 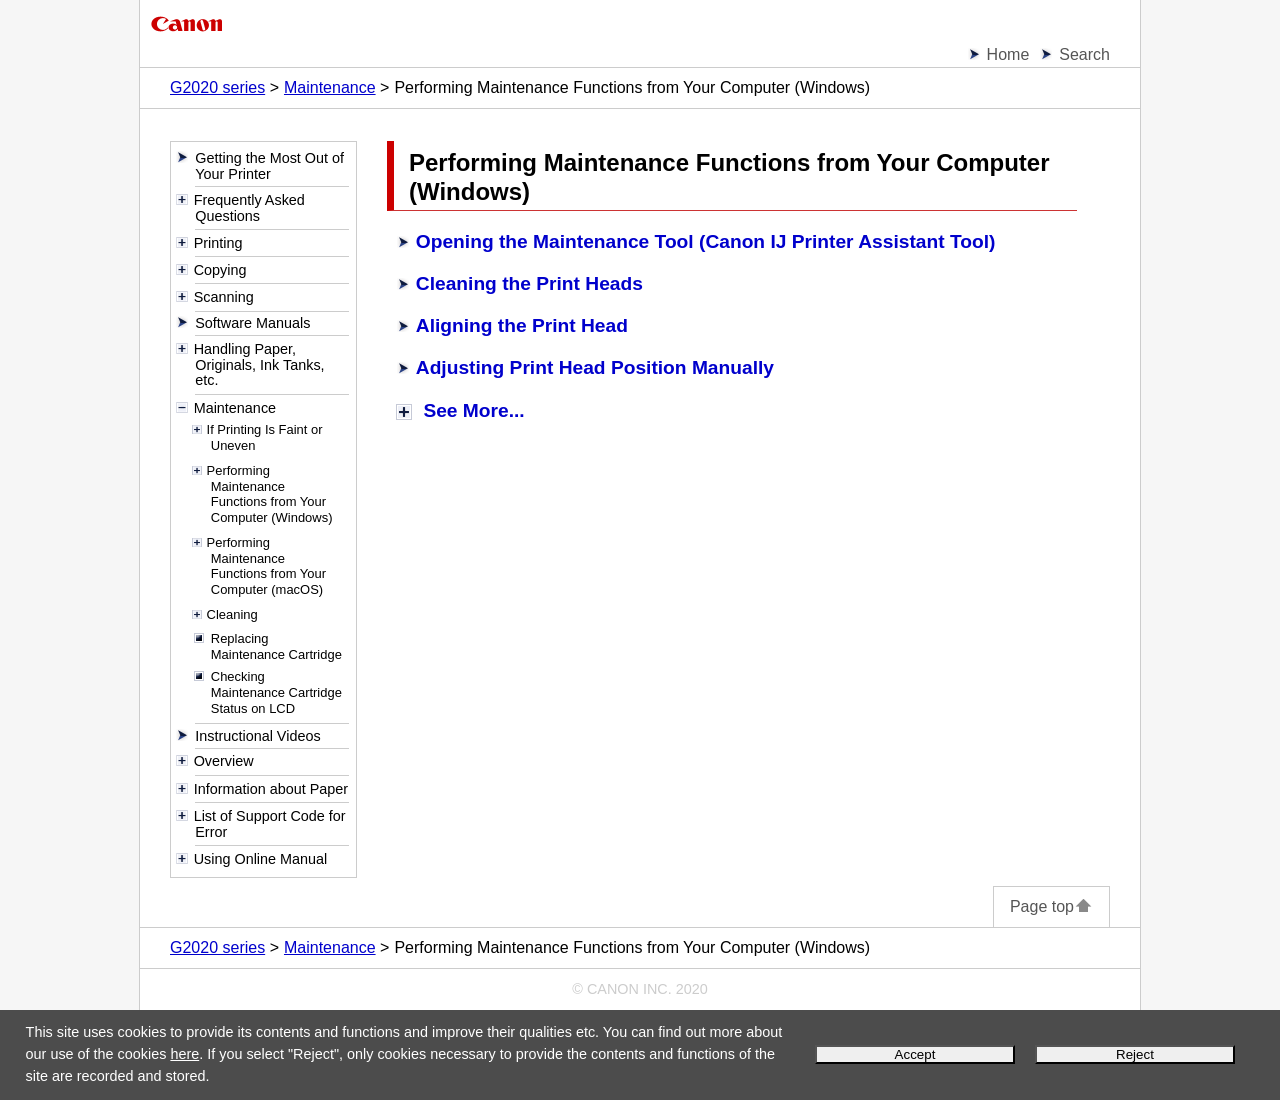 I want to click on Opening the Maintenance Tool (Canon IJ Printer Assistant Tool), so click(x=706, y=241).